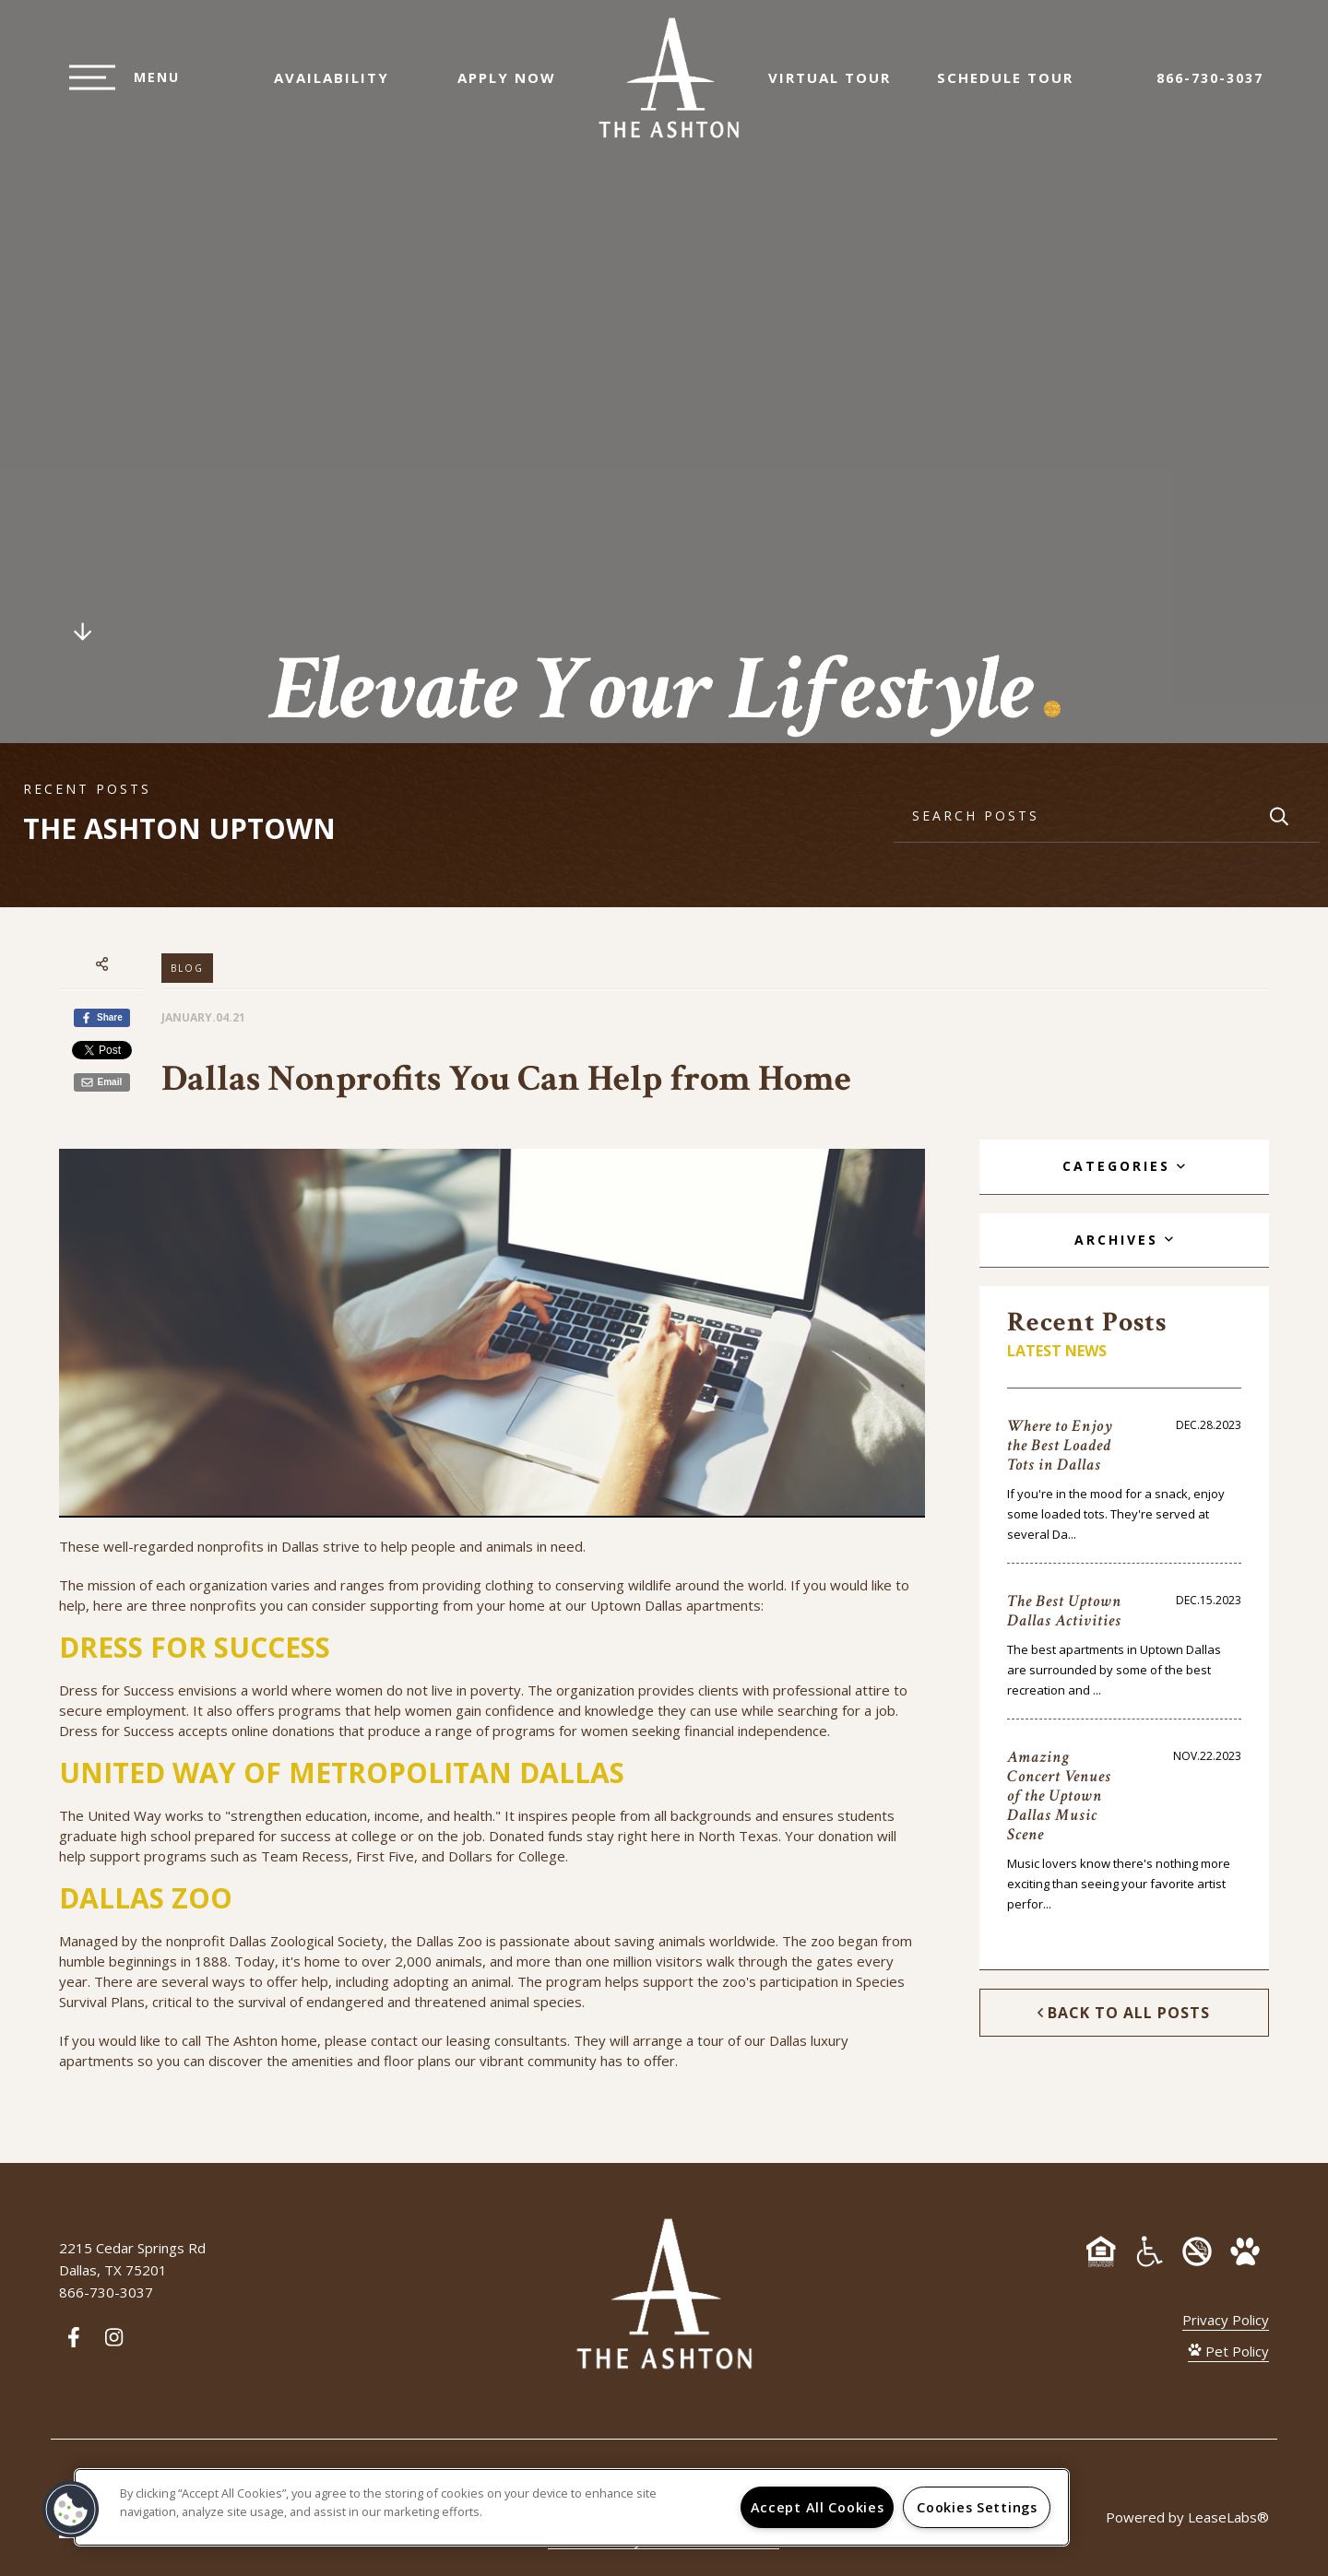  Describe the element at coordinates (1014, 86) in the screenshot. I see `Schedule Tour` at that location.